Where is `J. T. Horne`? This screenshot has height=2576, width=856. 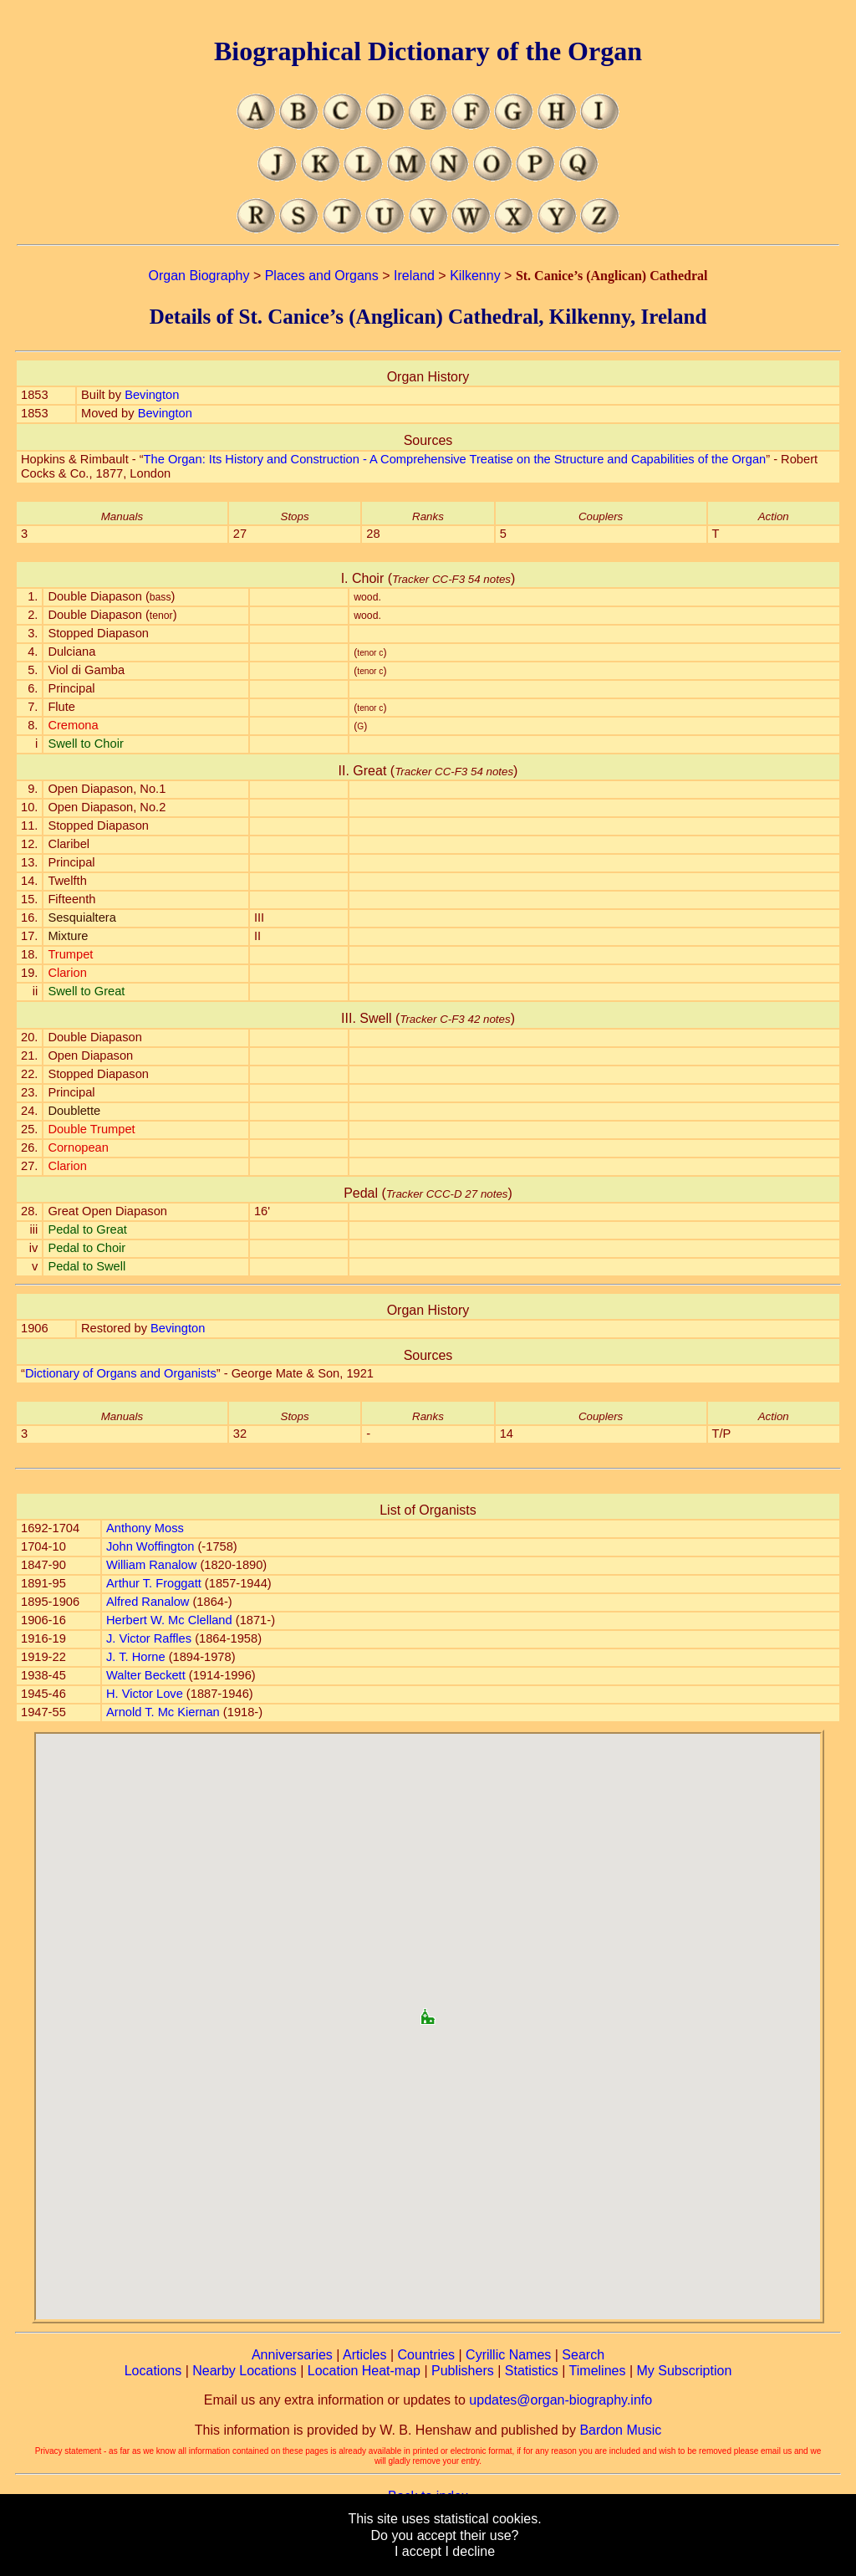
J. T. Horne is located at coordinates (136, 1657).